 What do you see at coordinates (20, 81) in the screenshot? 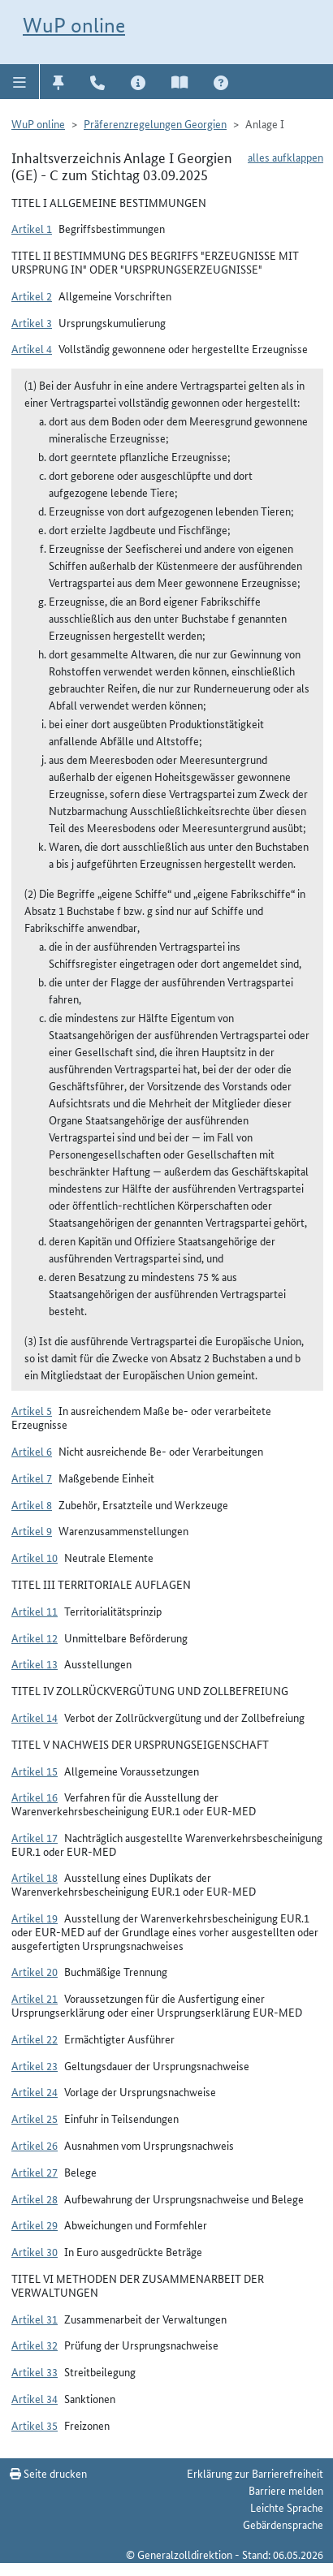
I see `[button]` at bounding box center [20, 81].